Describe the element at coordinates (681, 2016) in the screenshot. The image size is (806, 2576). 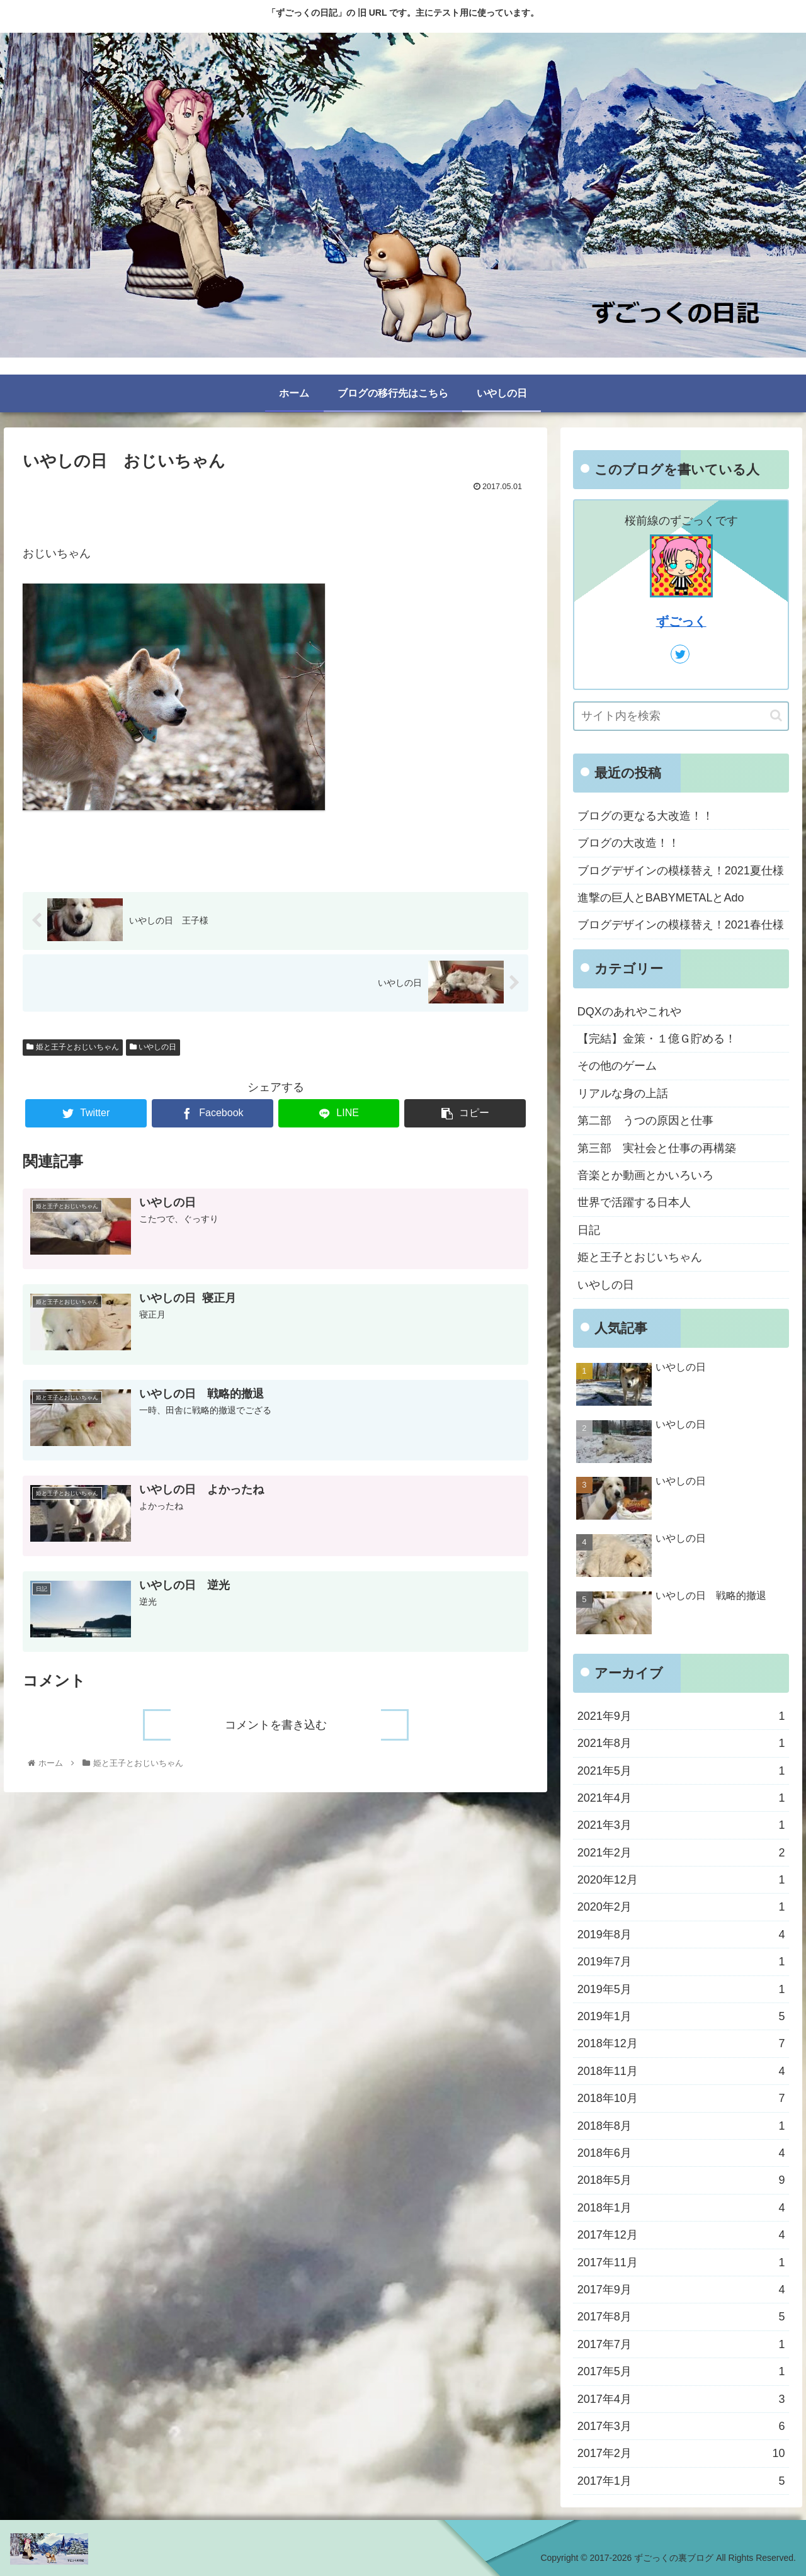
I see `2019年1月` at that location.